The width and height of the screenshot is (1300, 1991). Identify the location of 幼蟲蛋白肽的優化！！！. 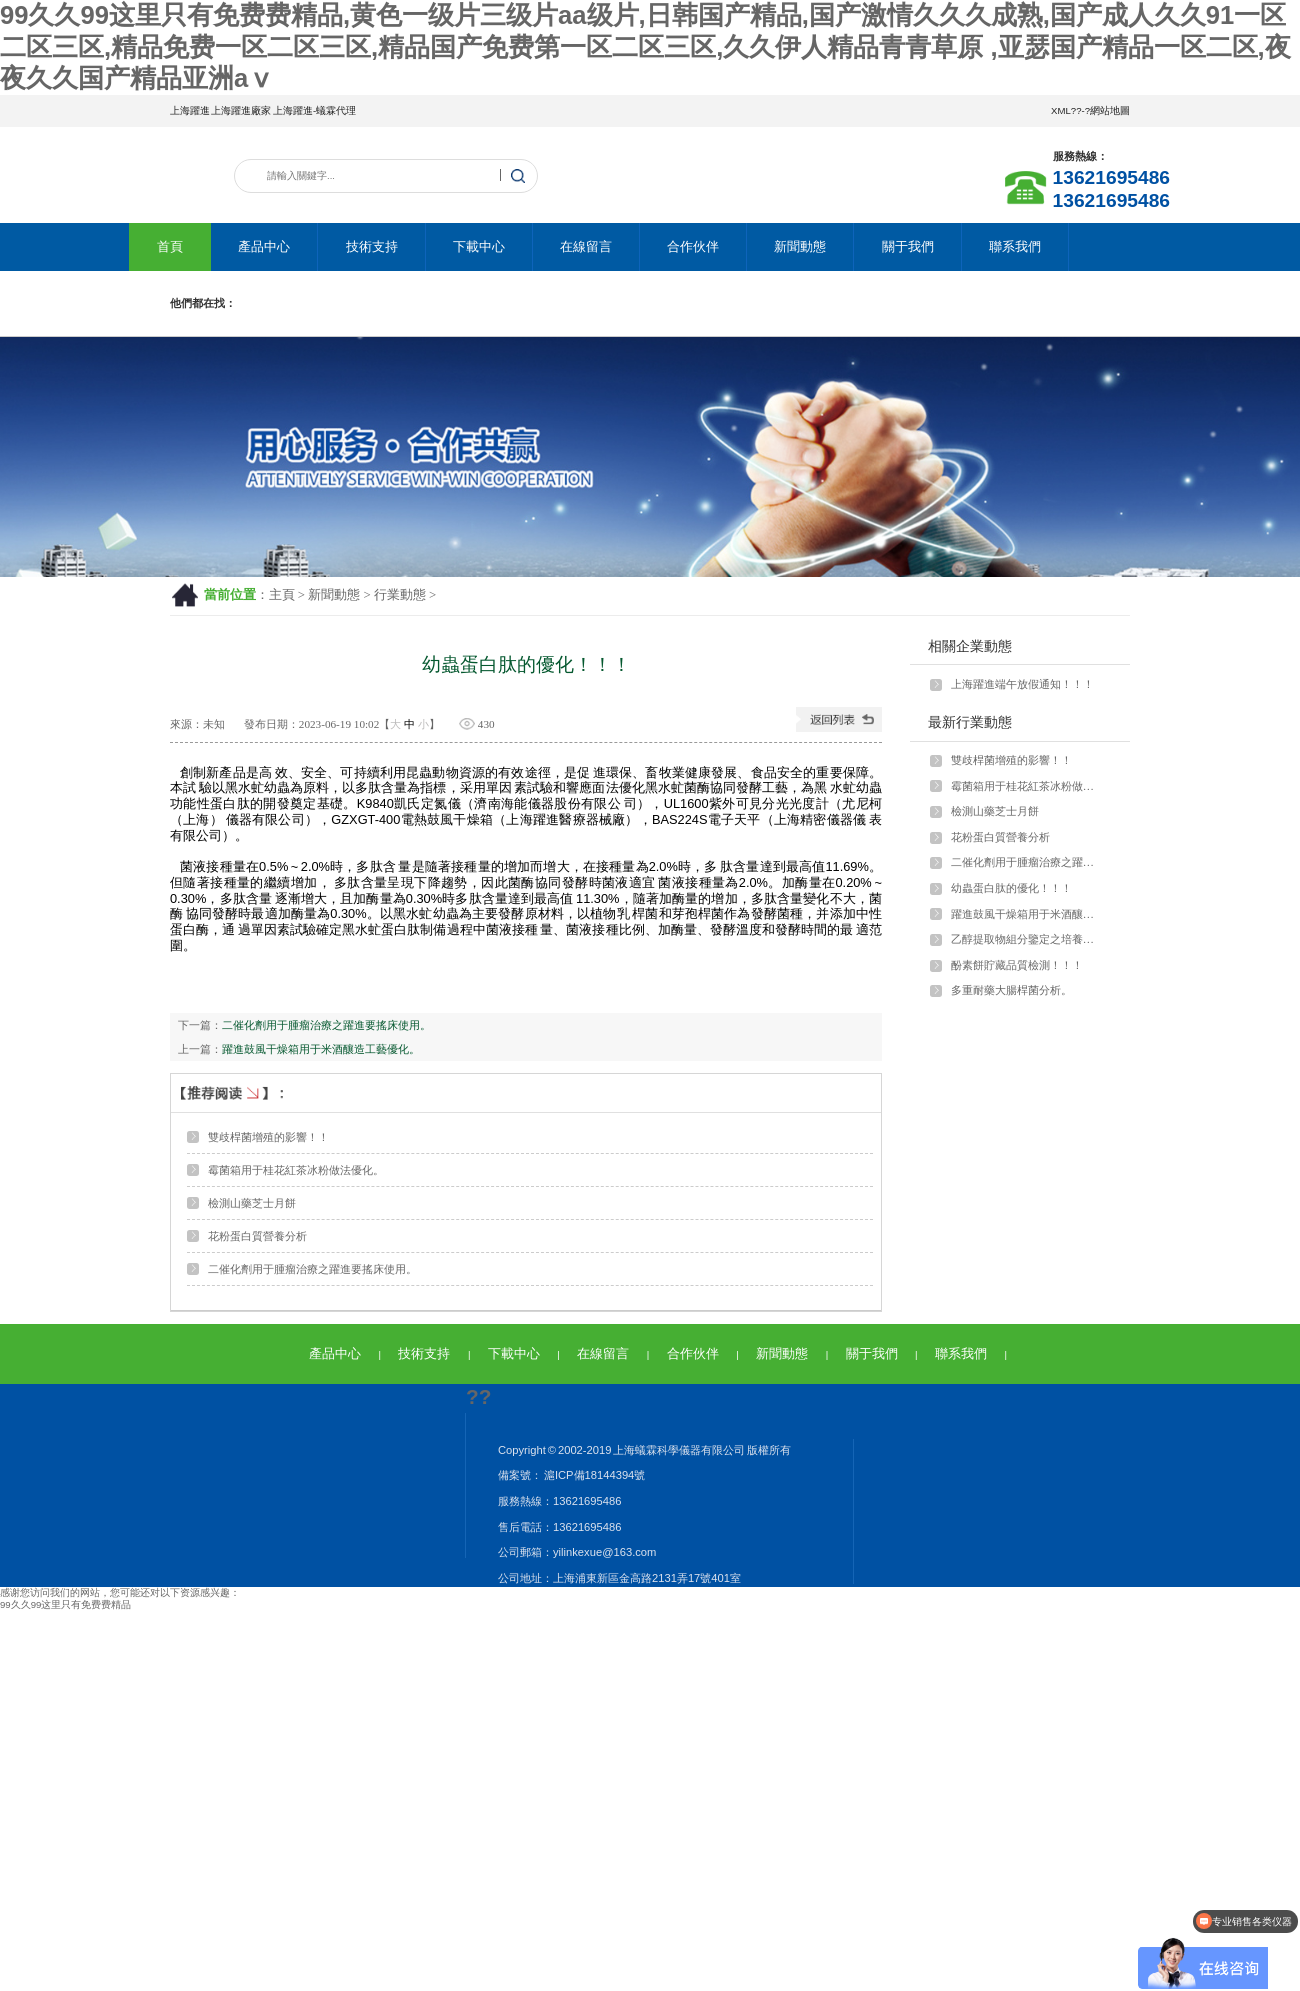
(1011, 888).